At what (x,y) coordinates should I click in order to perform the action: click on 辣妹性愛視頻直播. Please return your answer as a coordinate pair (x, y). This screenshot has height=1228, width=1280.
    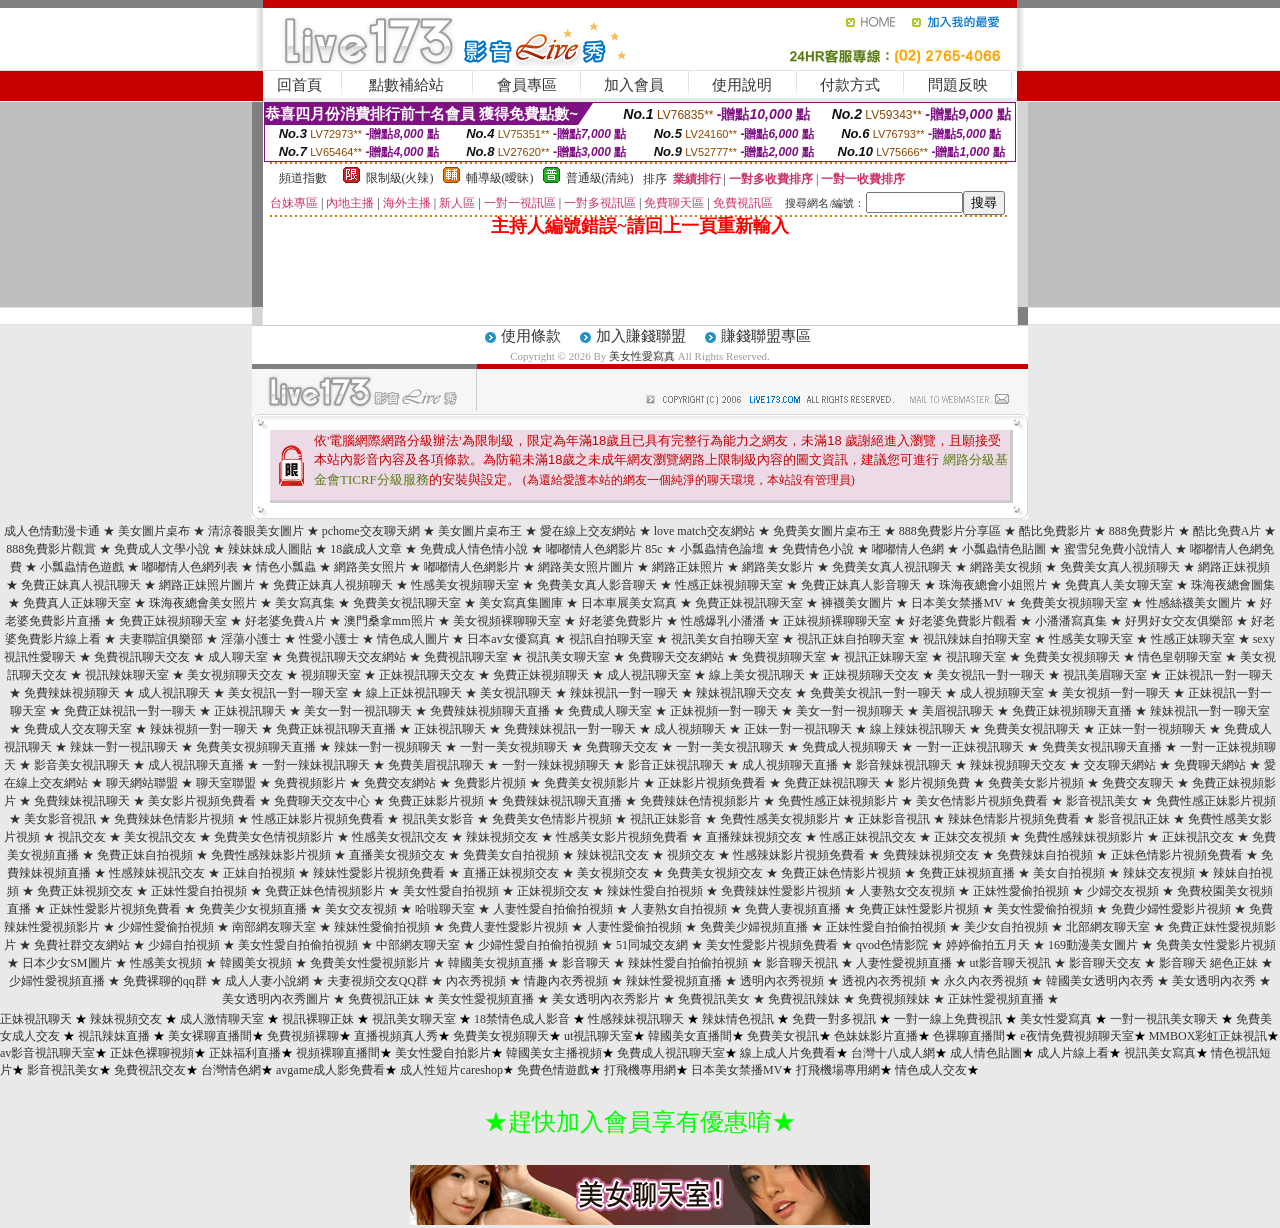
    Looking at the image, I should click on (674, 981).